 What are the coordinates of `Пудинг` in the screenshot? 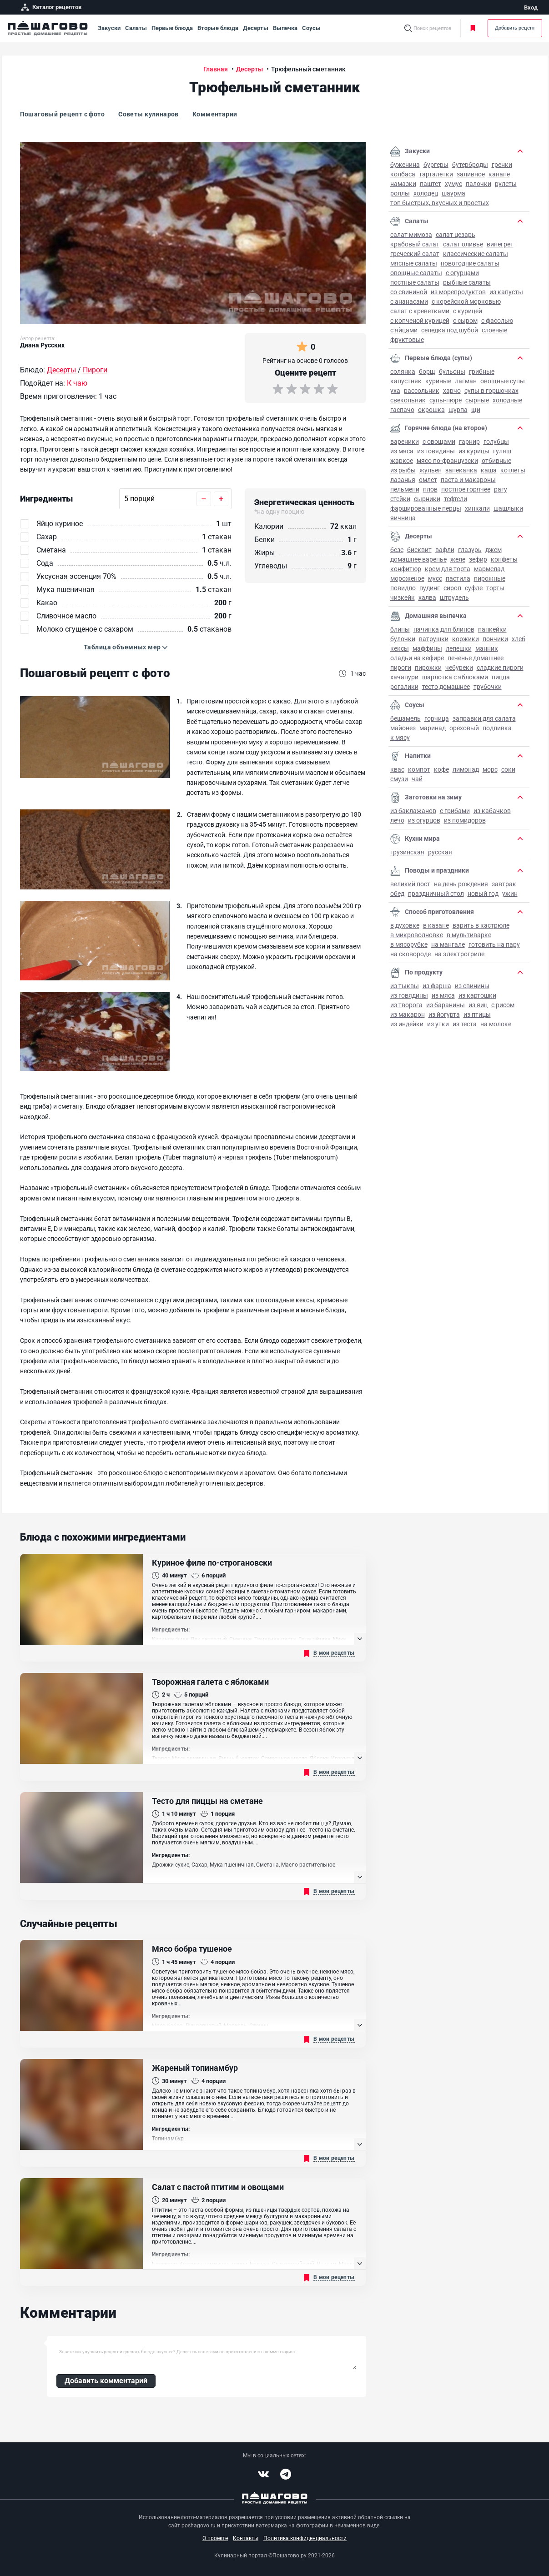 It's located at (429, 588).